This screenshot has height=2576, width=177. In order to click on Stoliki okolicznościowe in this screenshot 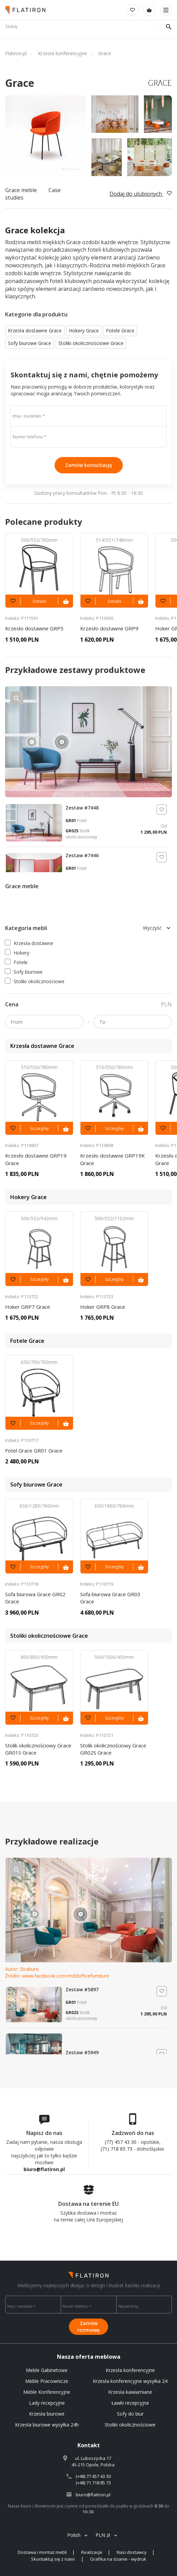, I will do `click(34, 981)`.